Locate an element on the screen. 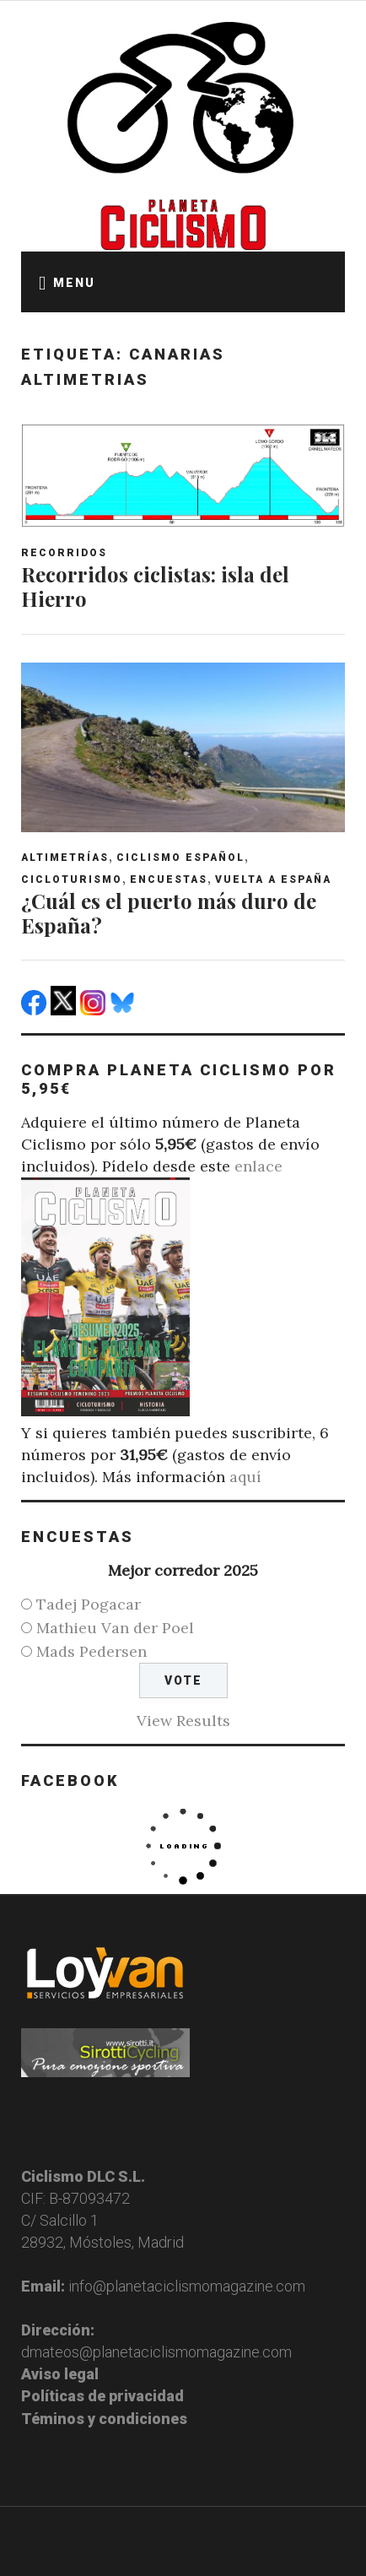 This screenshot has width=366, height=2576. Encuestas is located at coordinates (168, 879).